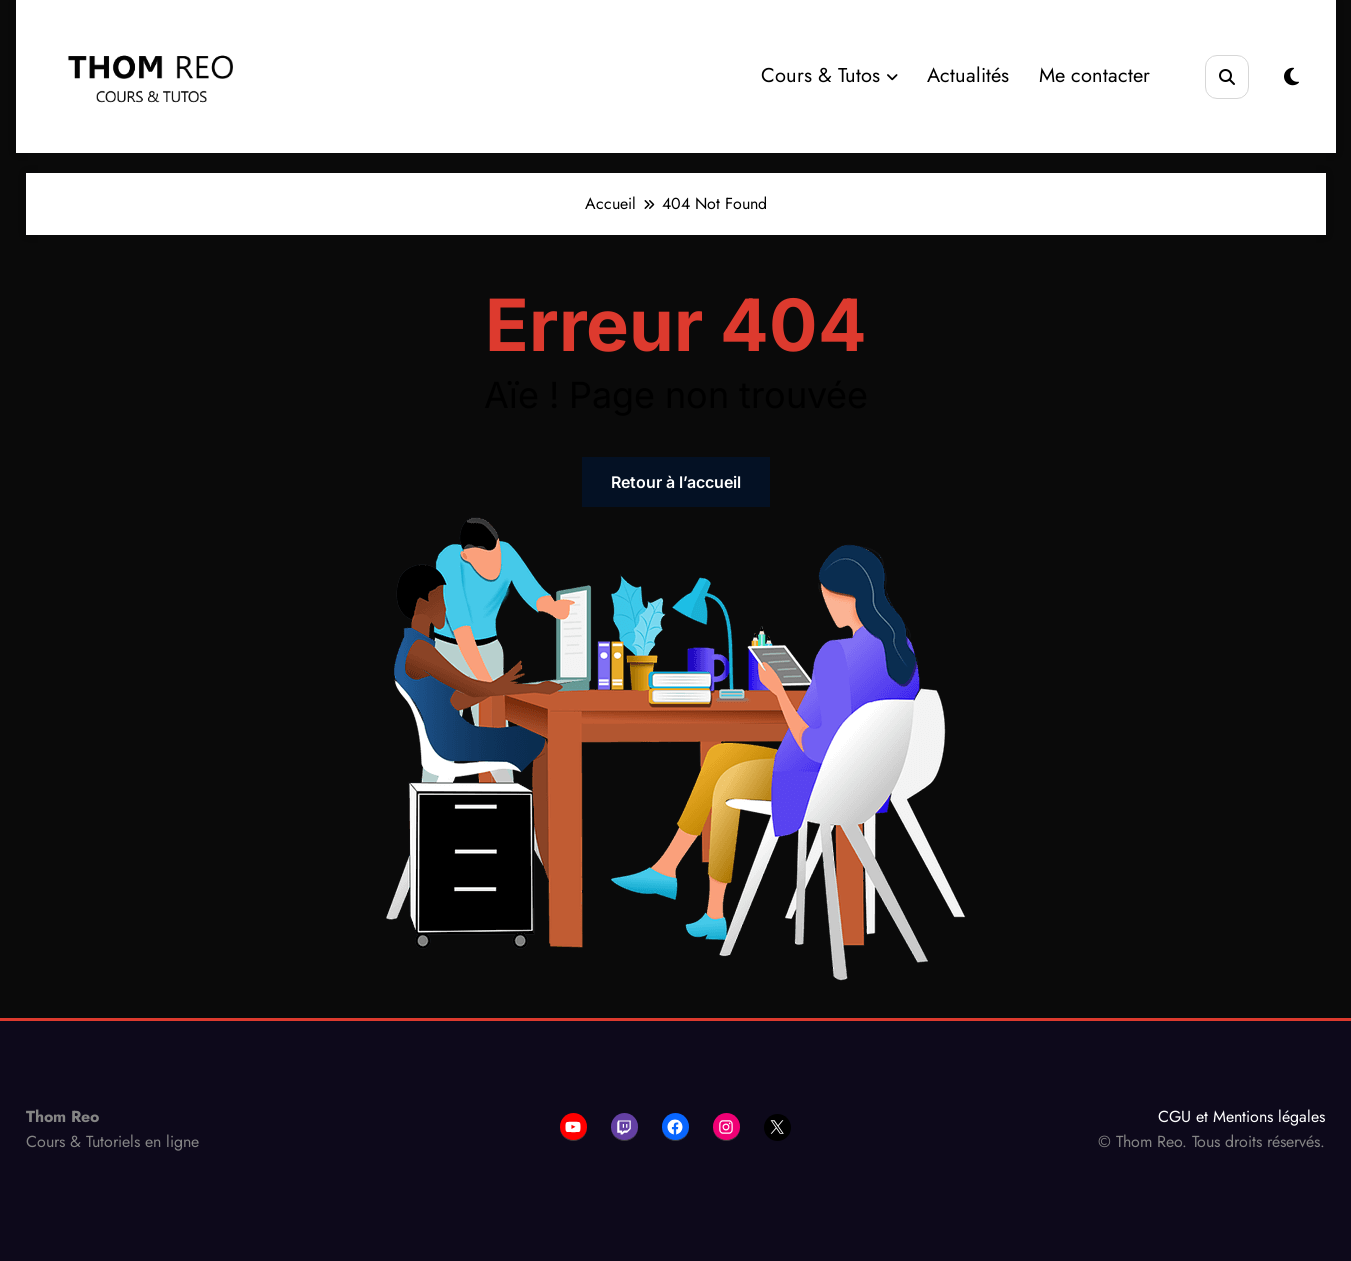  I want to click on Actualités, so click(968, 75).